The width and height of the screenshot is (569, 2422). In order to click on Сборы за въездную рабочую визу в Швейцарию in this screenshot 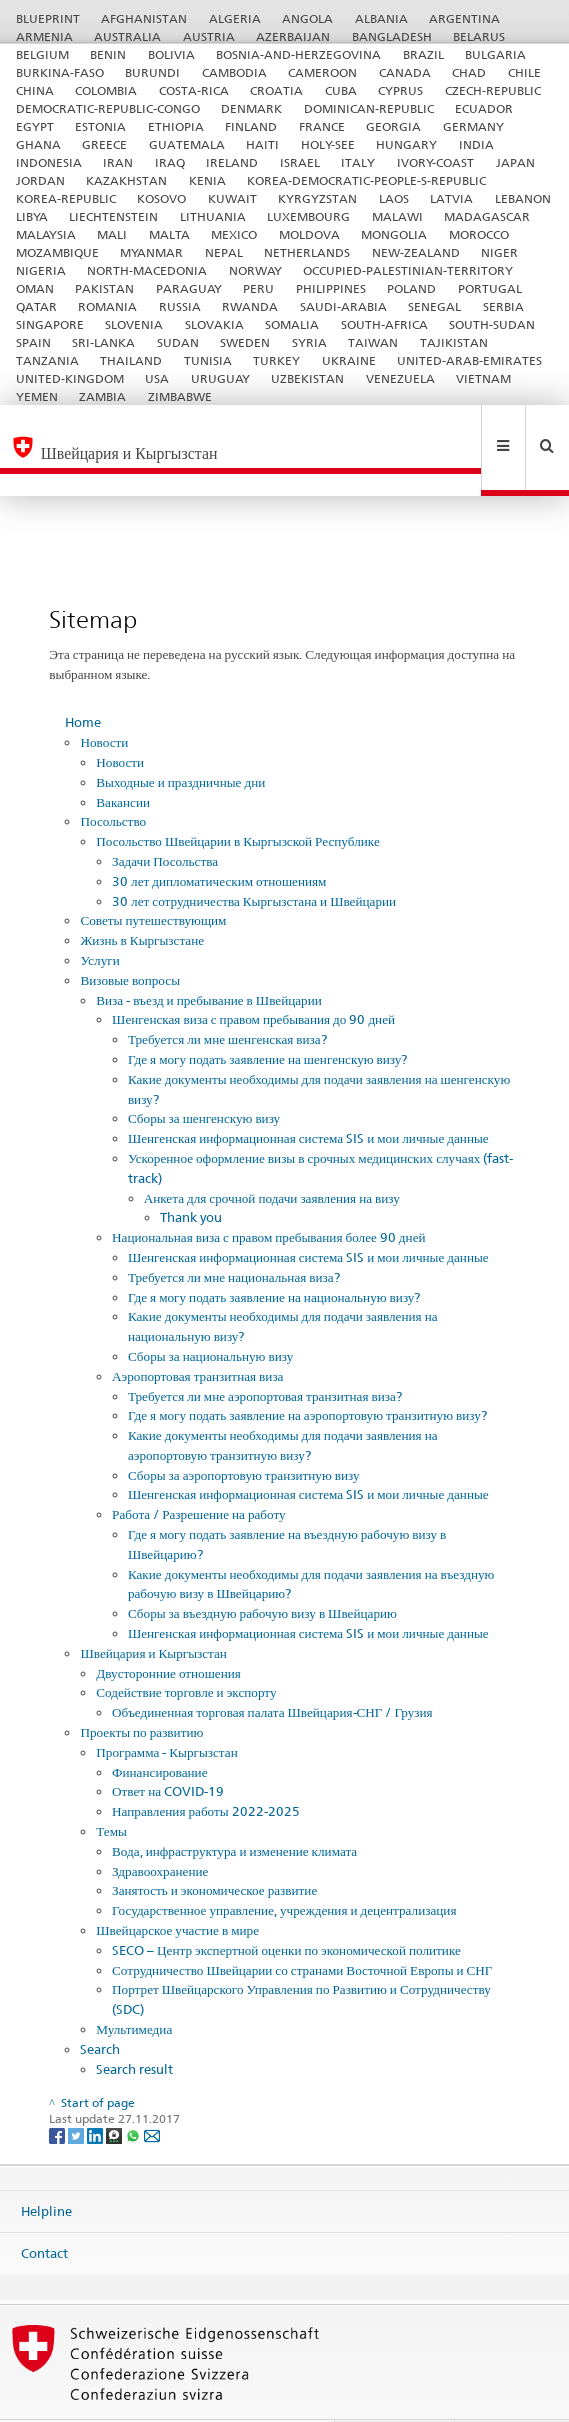, I will do `click(262, 1570)`.